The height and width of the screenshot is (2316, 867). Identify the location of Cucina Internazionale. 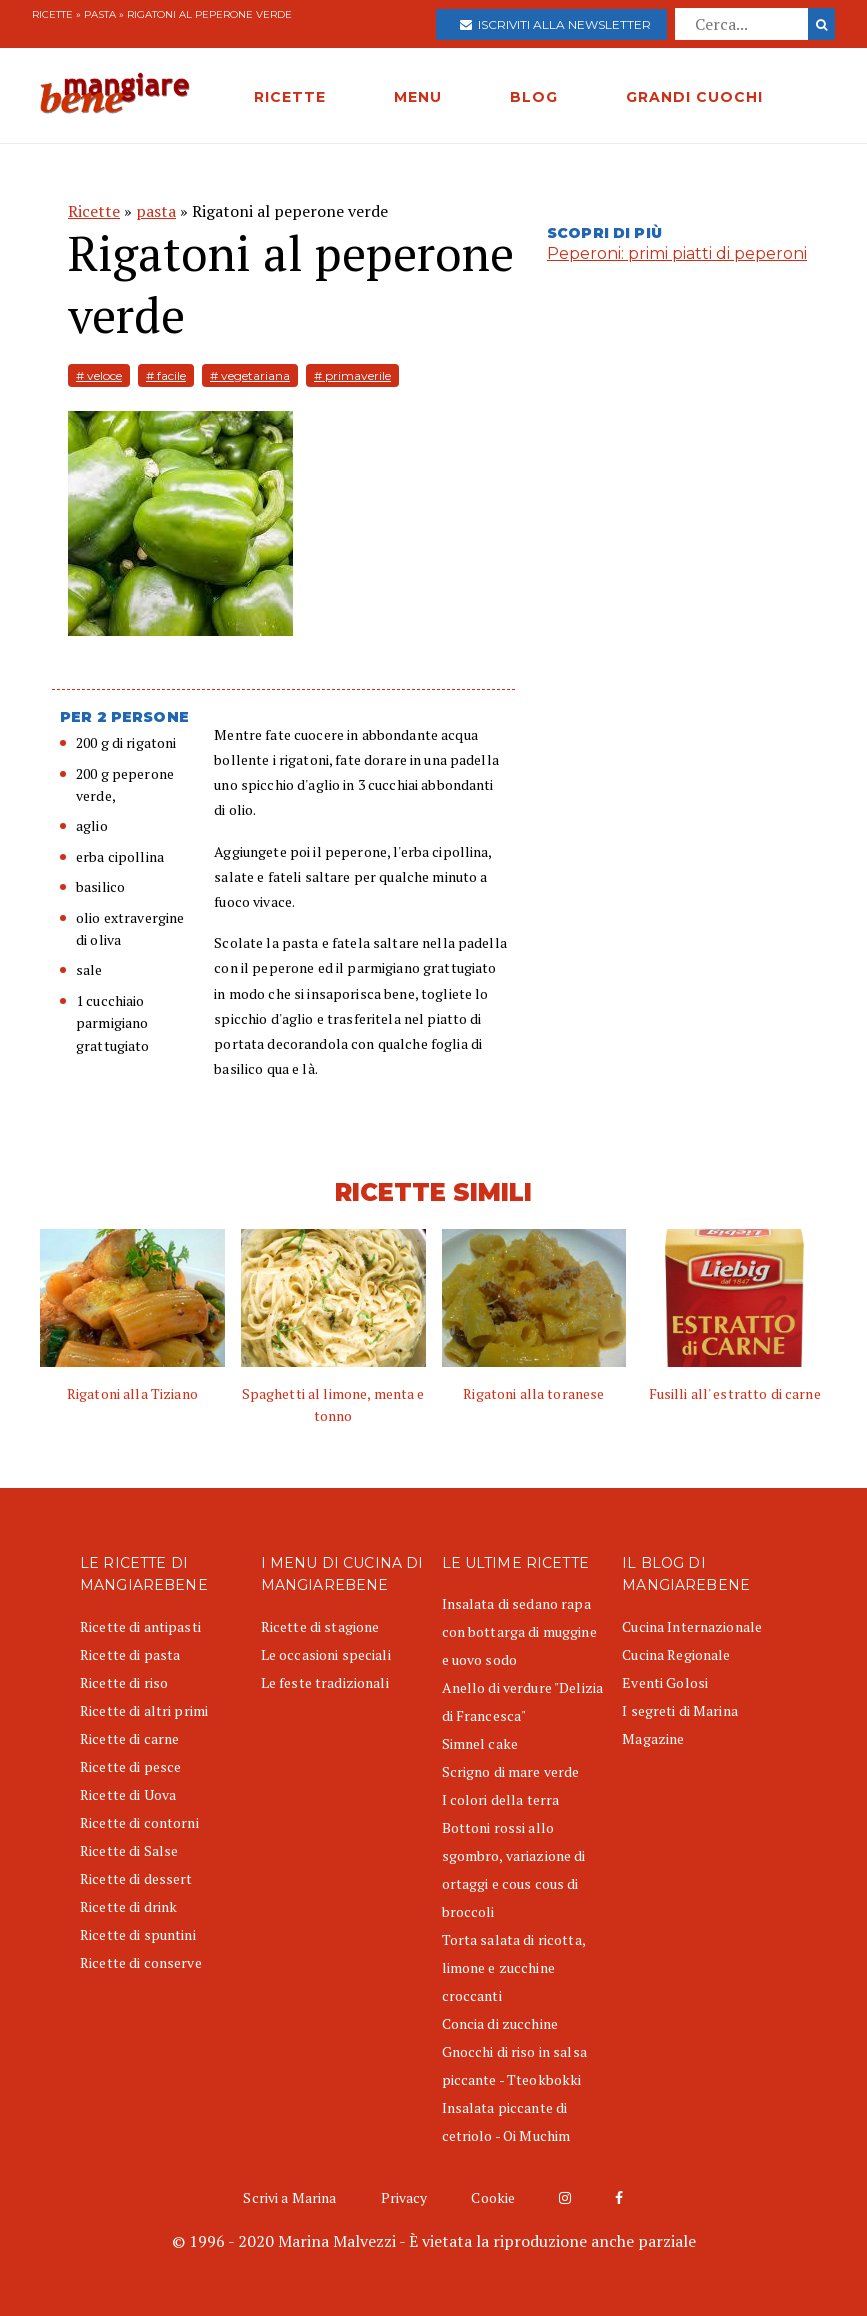
(692, 1626).